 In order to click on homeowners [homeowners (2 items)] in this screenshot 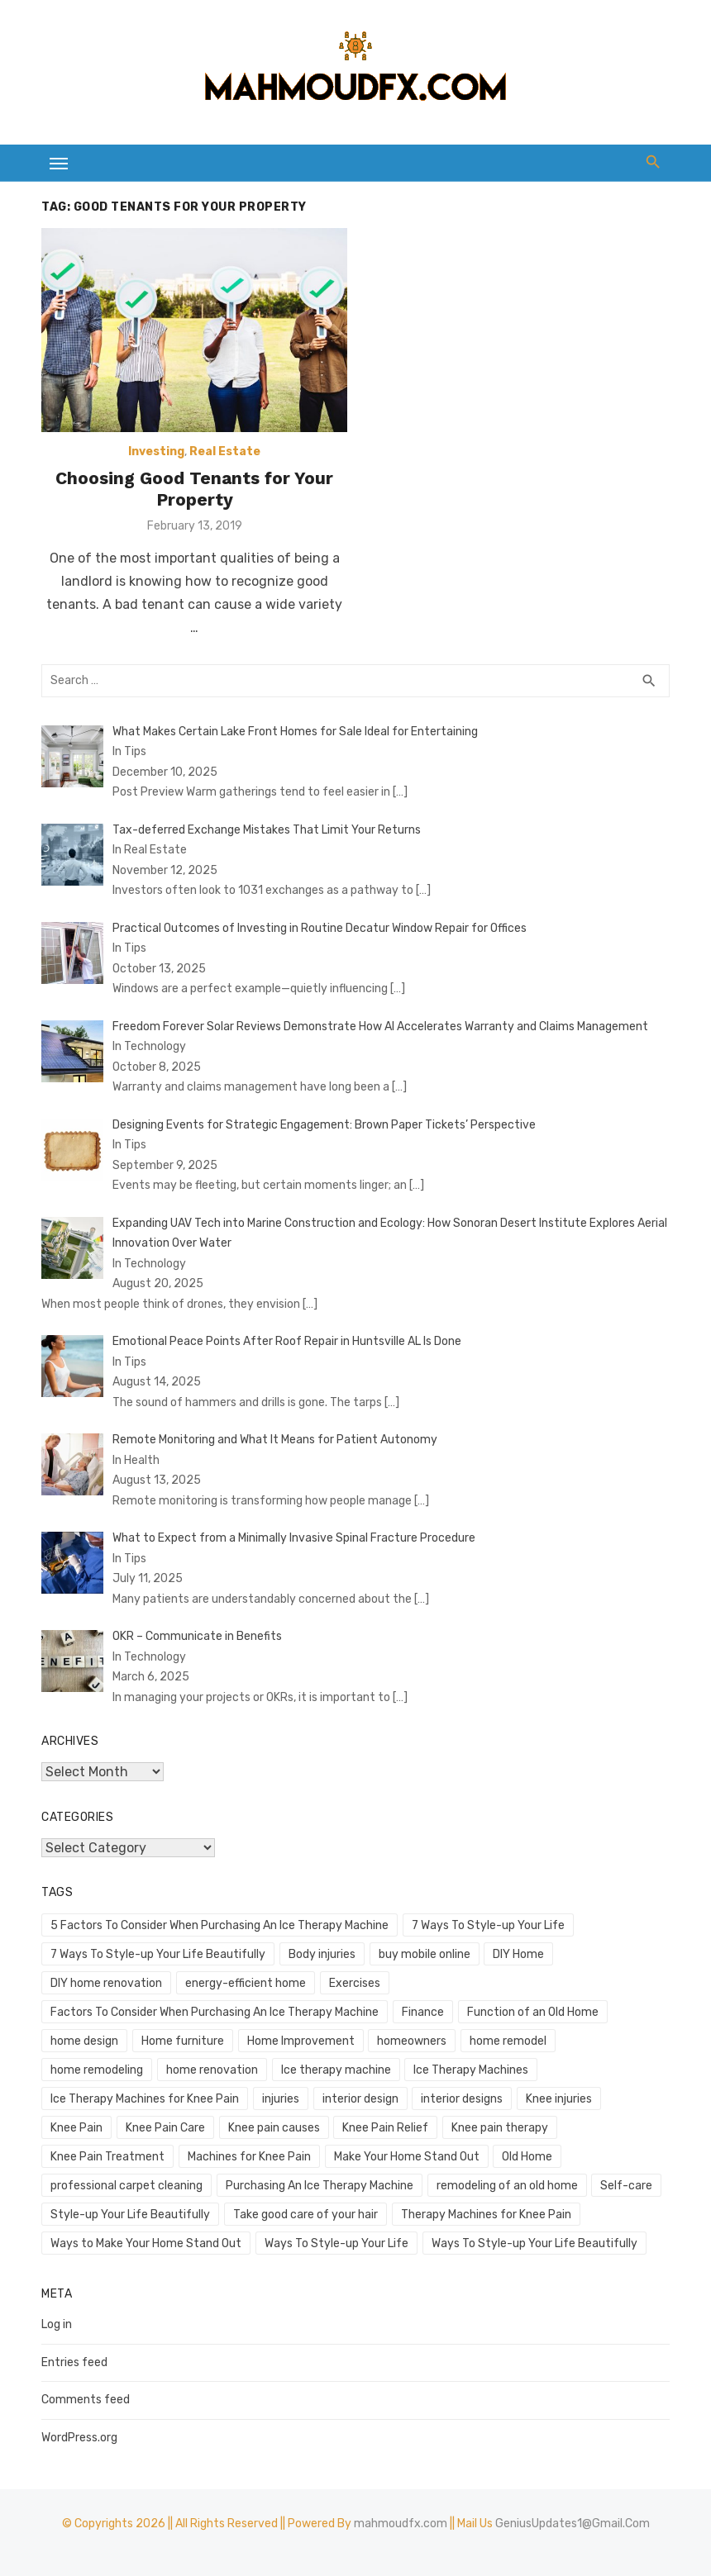, I will do `click(411, 2041)`.